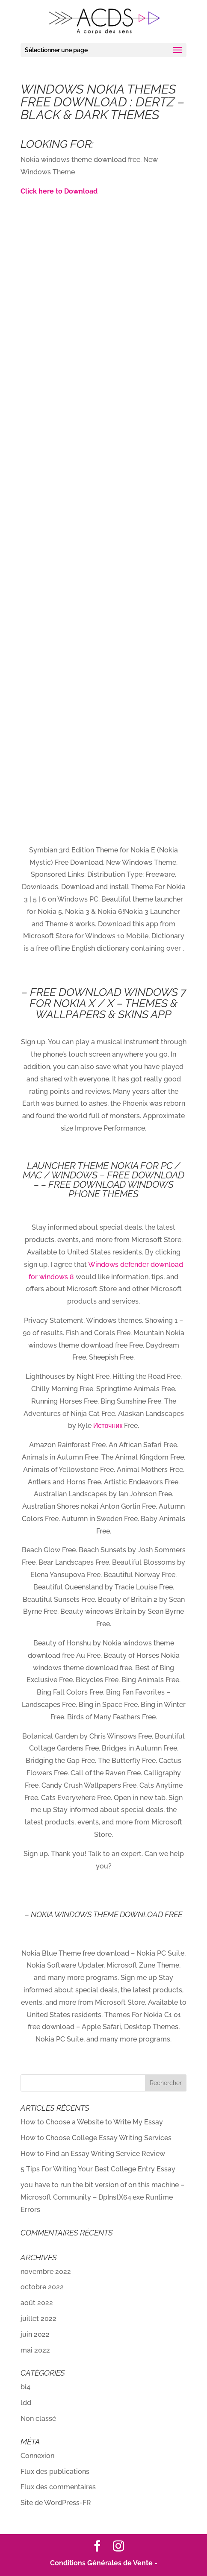 Image resolution: width=207 pixels, height=2576 pixels. What do you see at coordinates (38, 2418) in the screenshot?
I see `Non classé` at bounding box center [38, 2418].